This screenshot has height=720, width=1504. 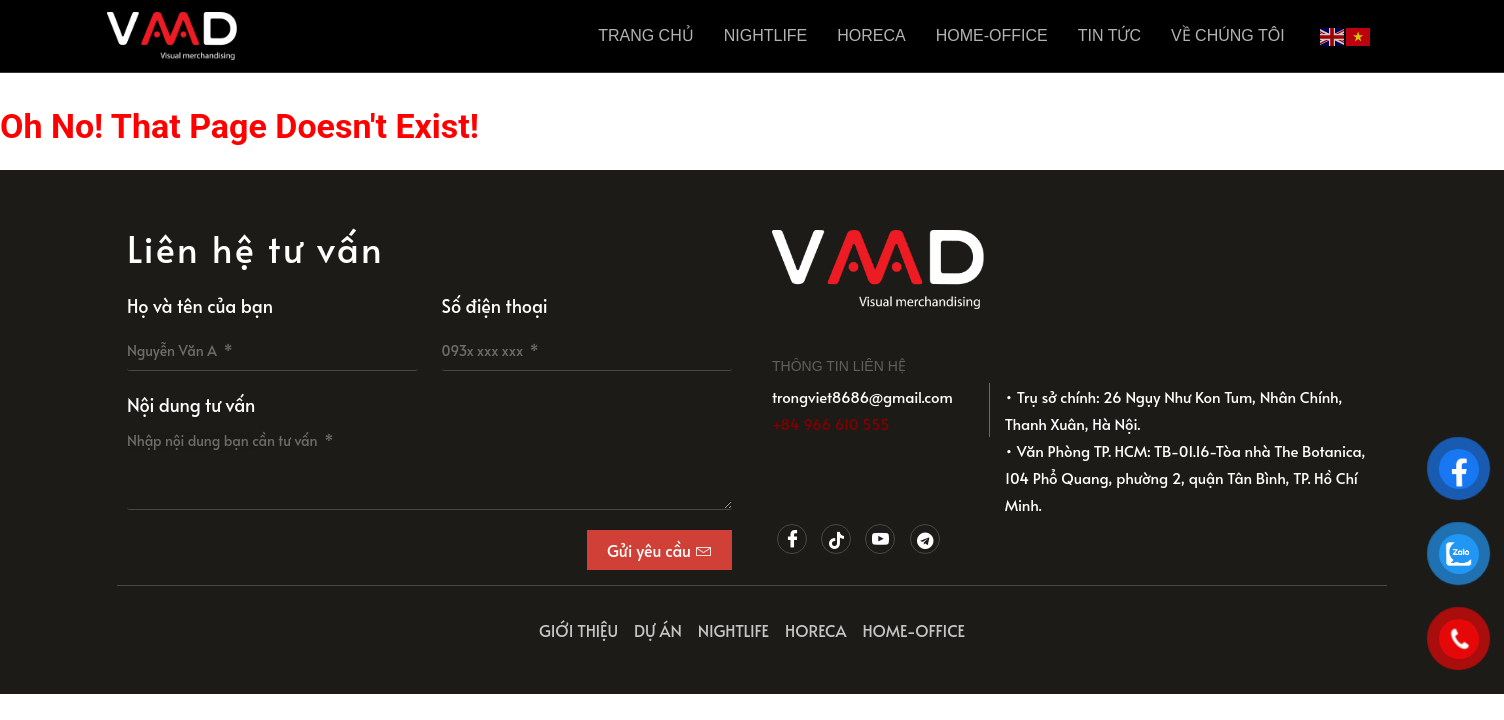 What do you see at coordinates (191, 404) in the screenshot?
I see `Nội dung tư vấn` at bounding box center [191, 404].